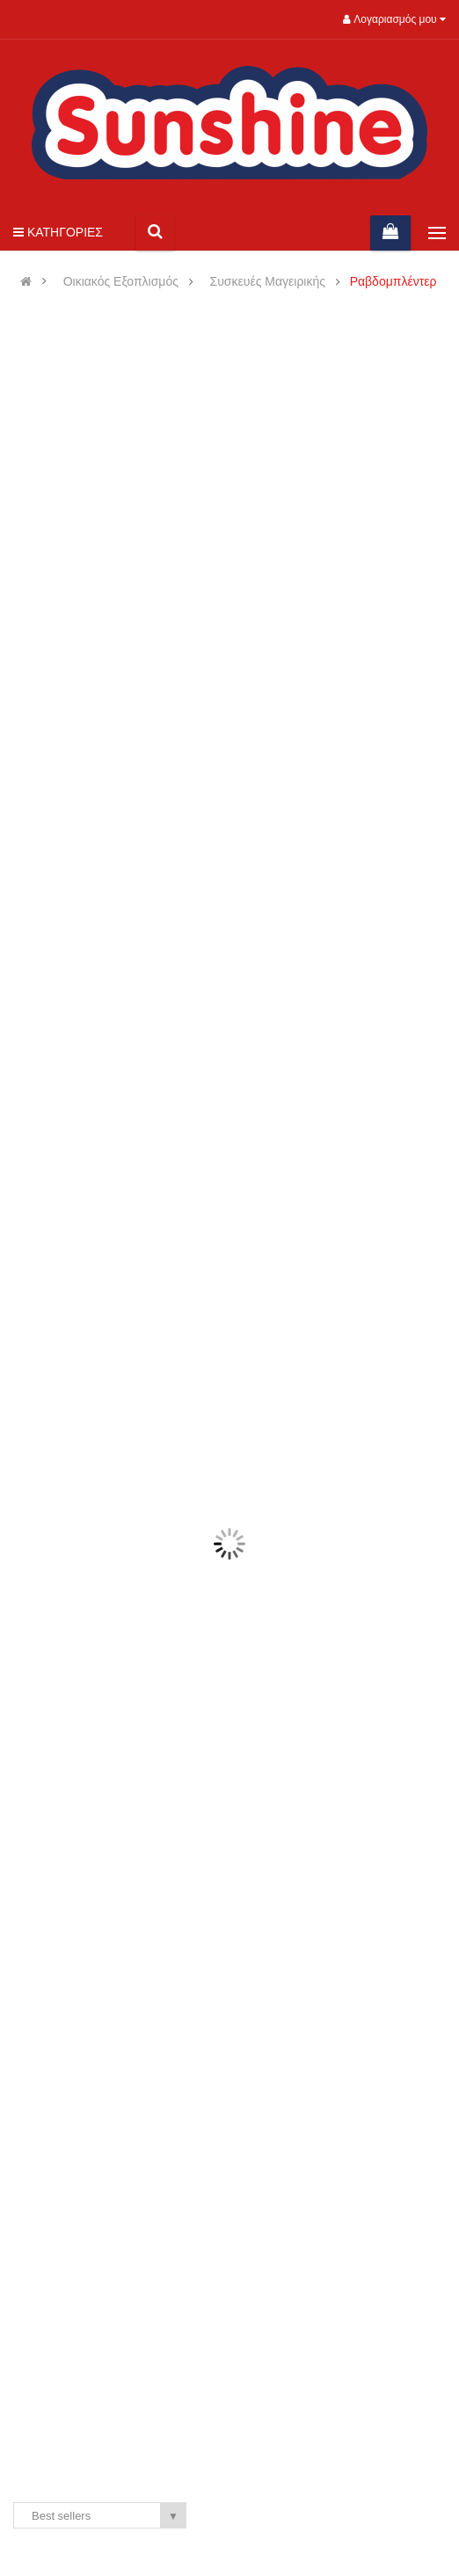 The height and width of the screenshot is (2576, 459). What do you see at coordinates (393, 281) in the screenshot?
I see `Ραβδομπλέντερ` at bounding box center [393, 281].